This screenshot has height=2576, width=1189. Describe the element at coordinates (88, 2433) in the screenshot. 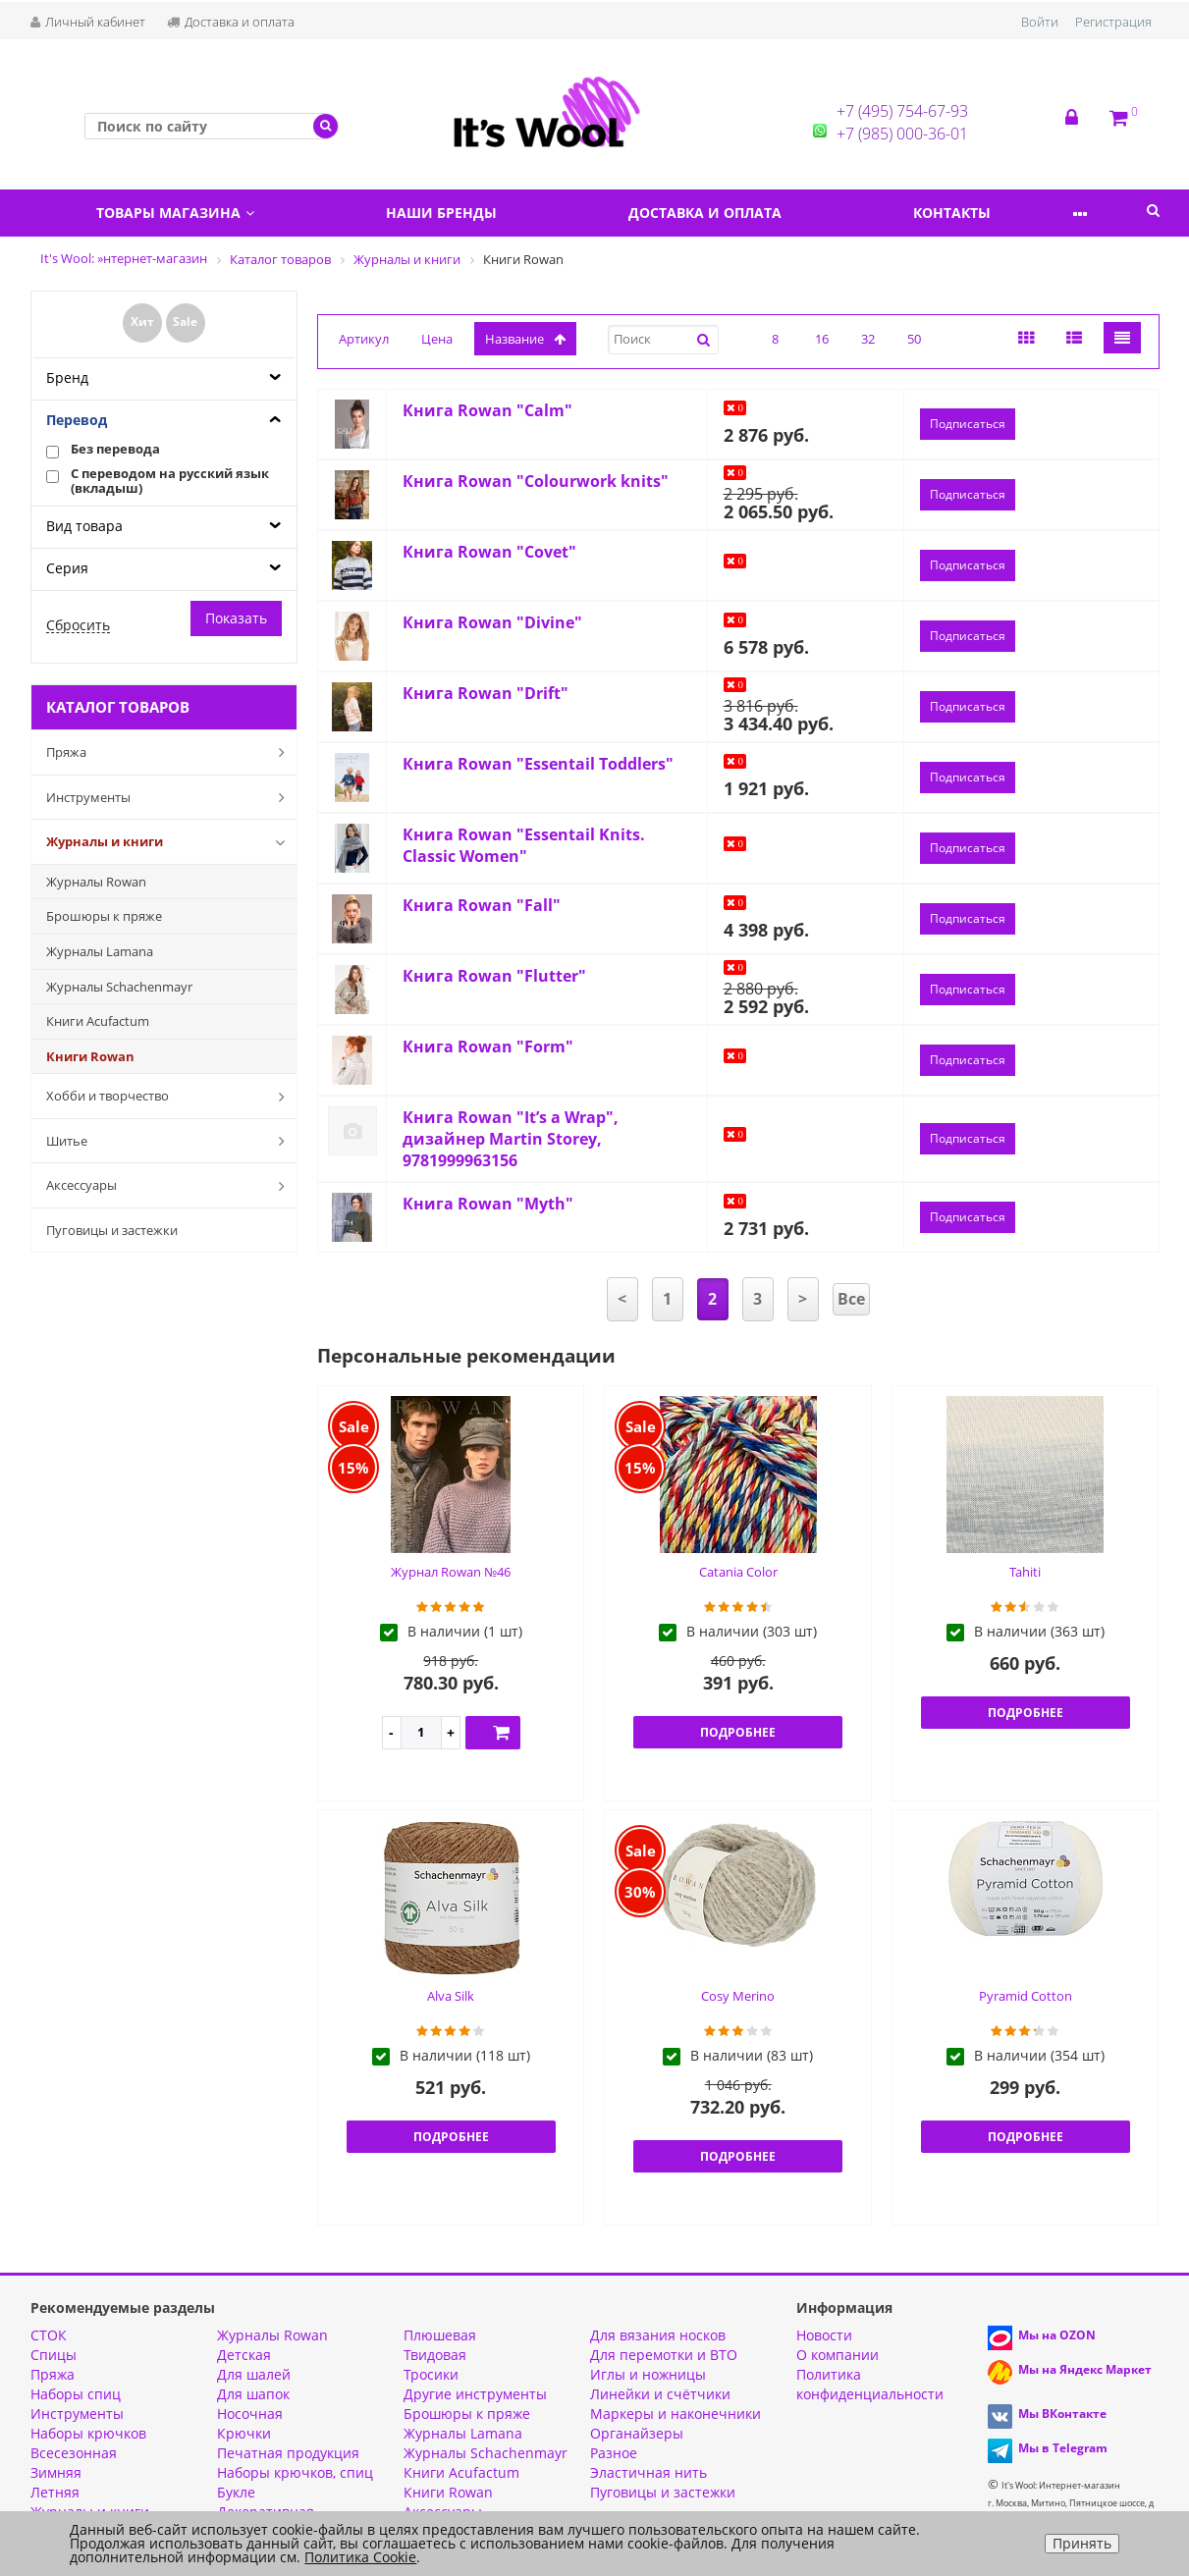

I see `Наборы крючков` at that location.